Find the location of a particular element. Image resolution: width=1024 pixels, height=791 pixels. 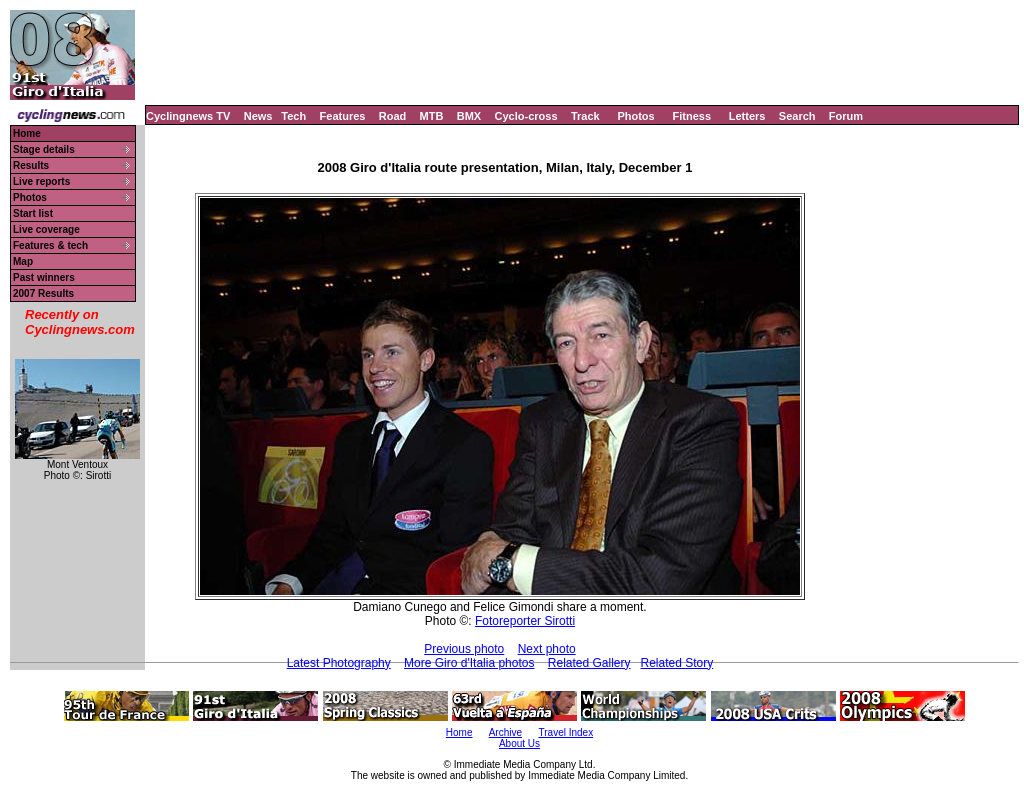

Fitness is located at coordinates (691, 116).